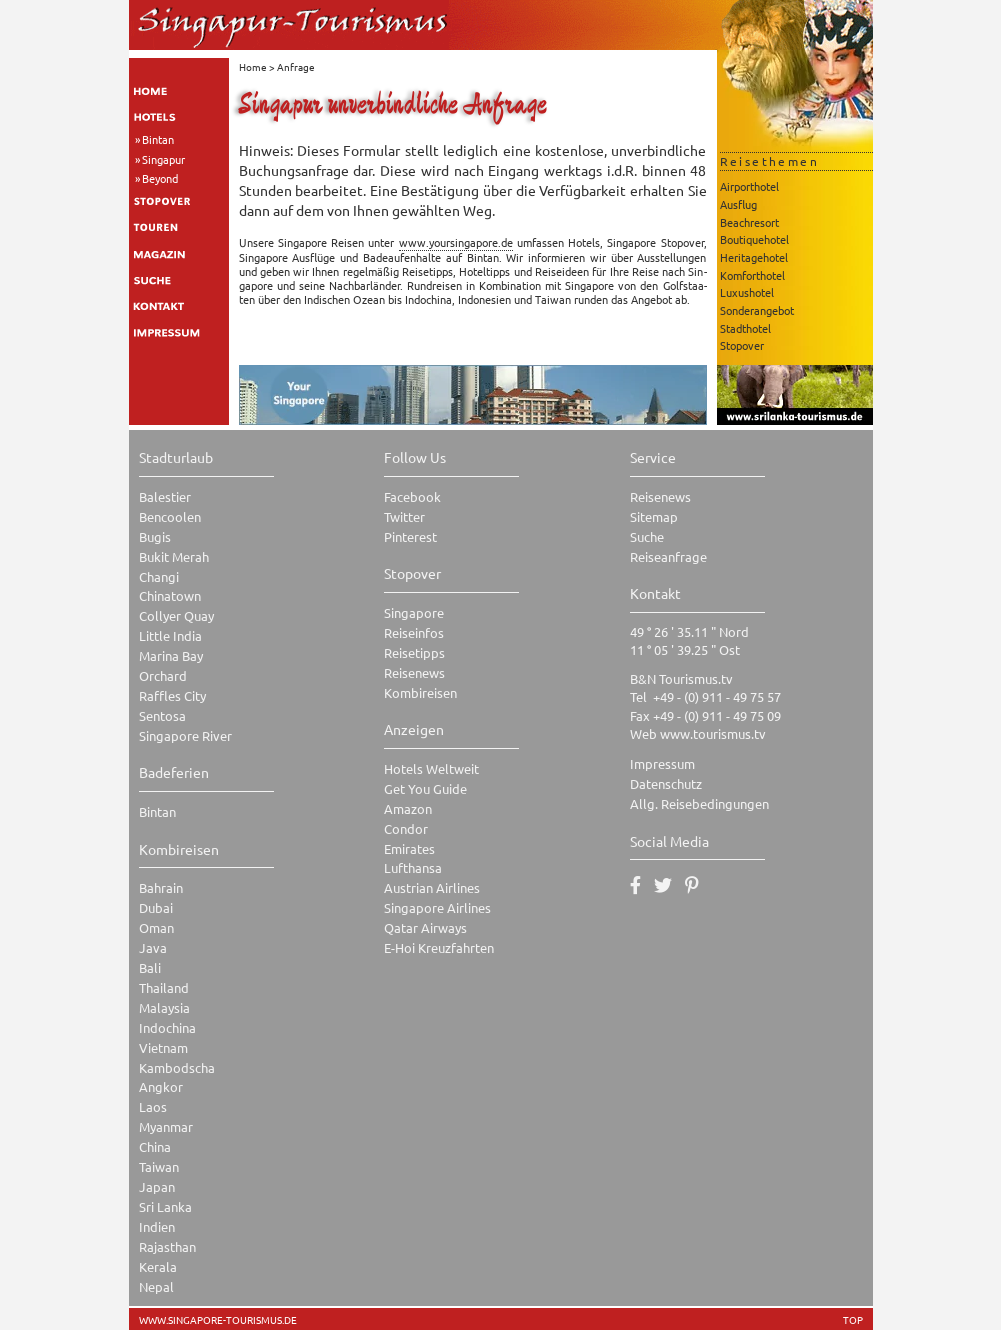 The width and height of the screenshot is (1001, 1330). Describe the element at coordinates (425, 788) in the screenshot. I see `Get You Guide` at that location.